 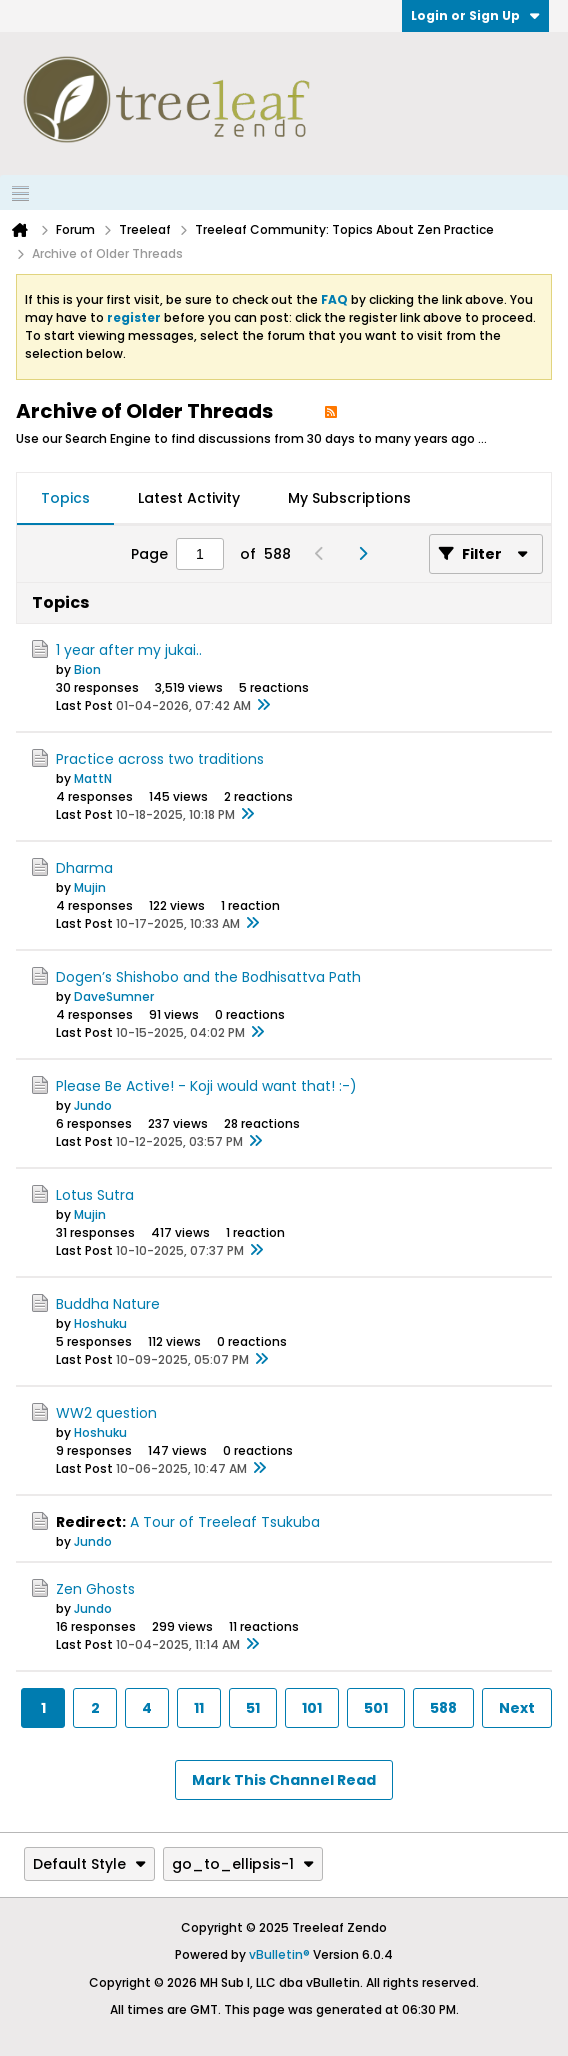 What do you see at coordinates (108, 1304) in the screenshot?
I see `Buddha Nature` at bounding box center [108, 1304].